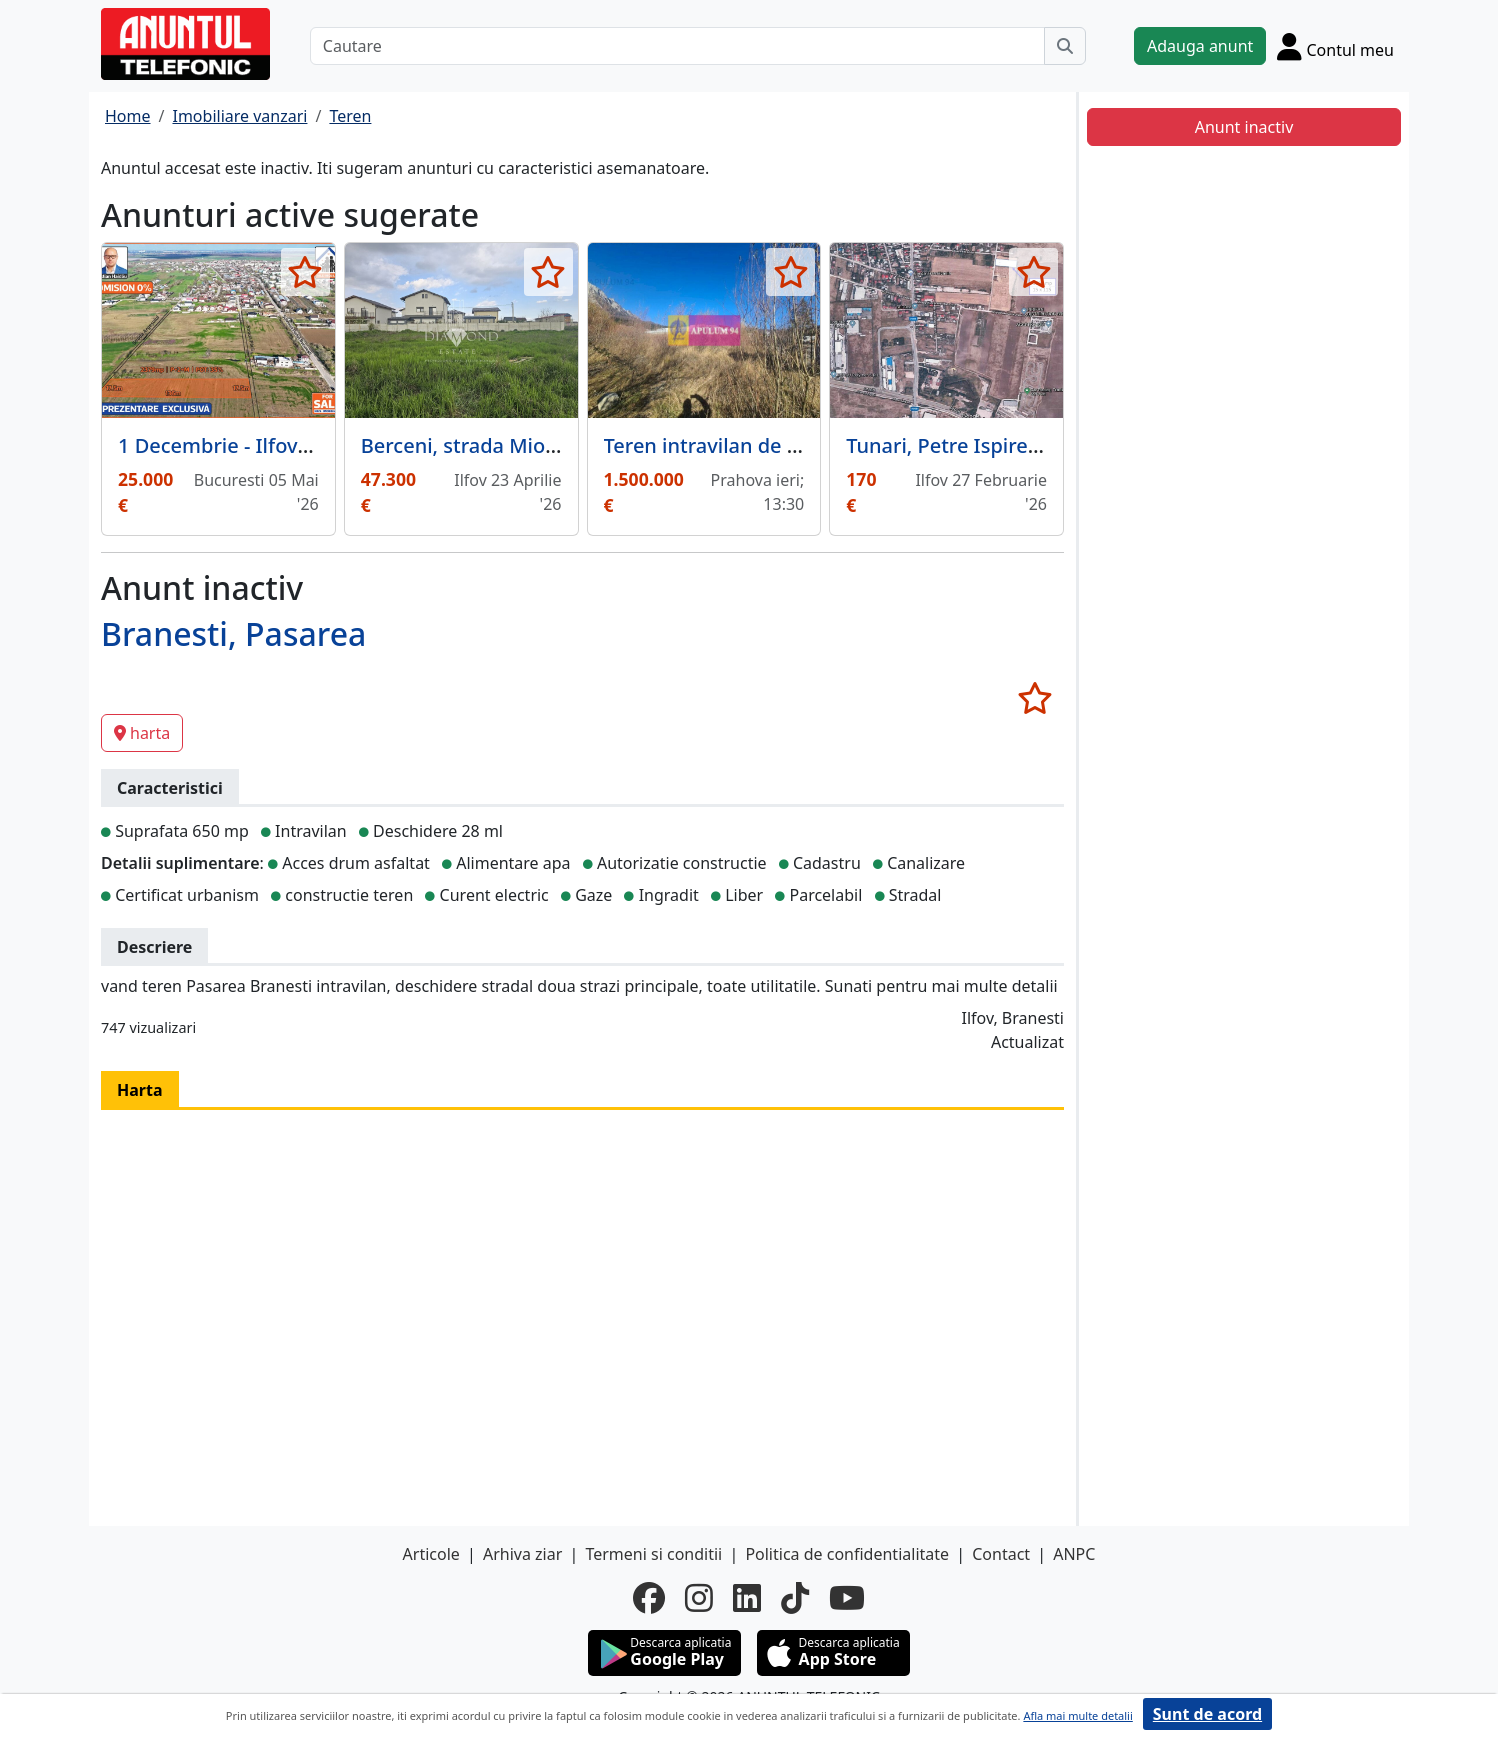 Image resolution: width=1498 pixels, height=1748 pixels. I want to click on [Cautare], so click(677, 46).